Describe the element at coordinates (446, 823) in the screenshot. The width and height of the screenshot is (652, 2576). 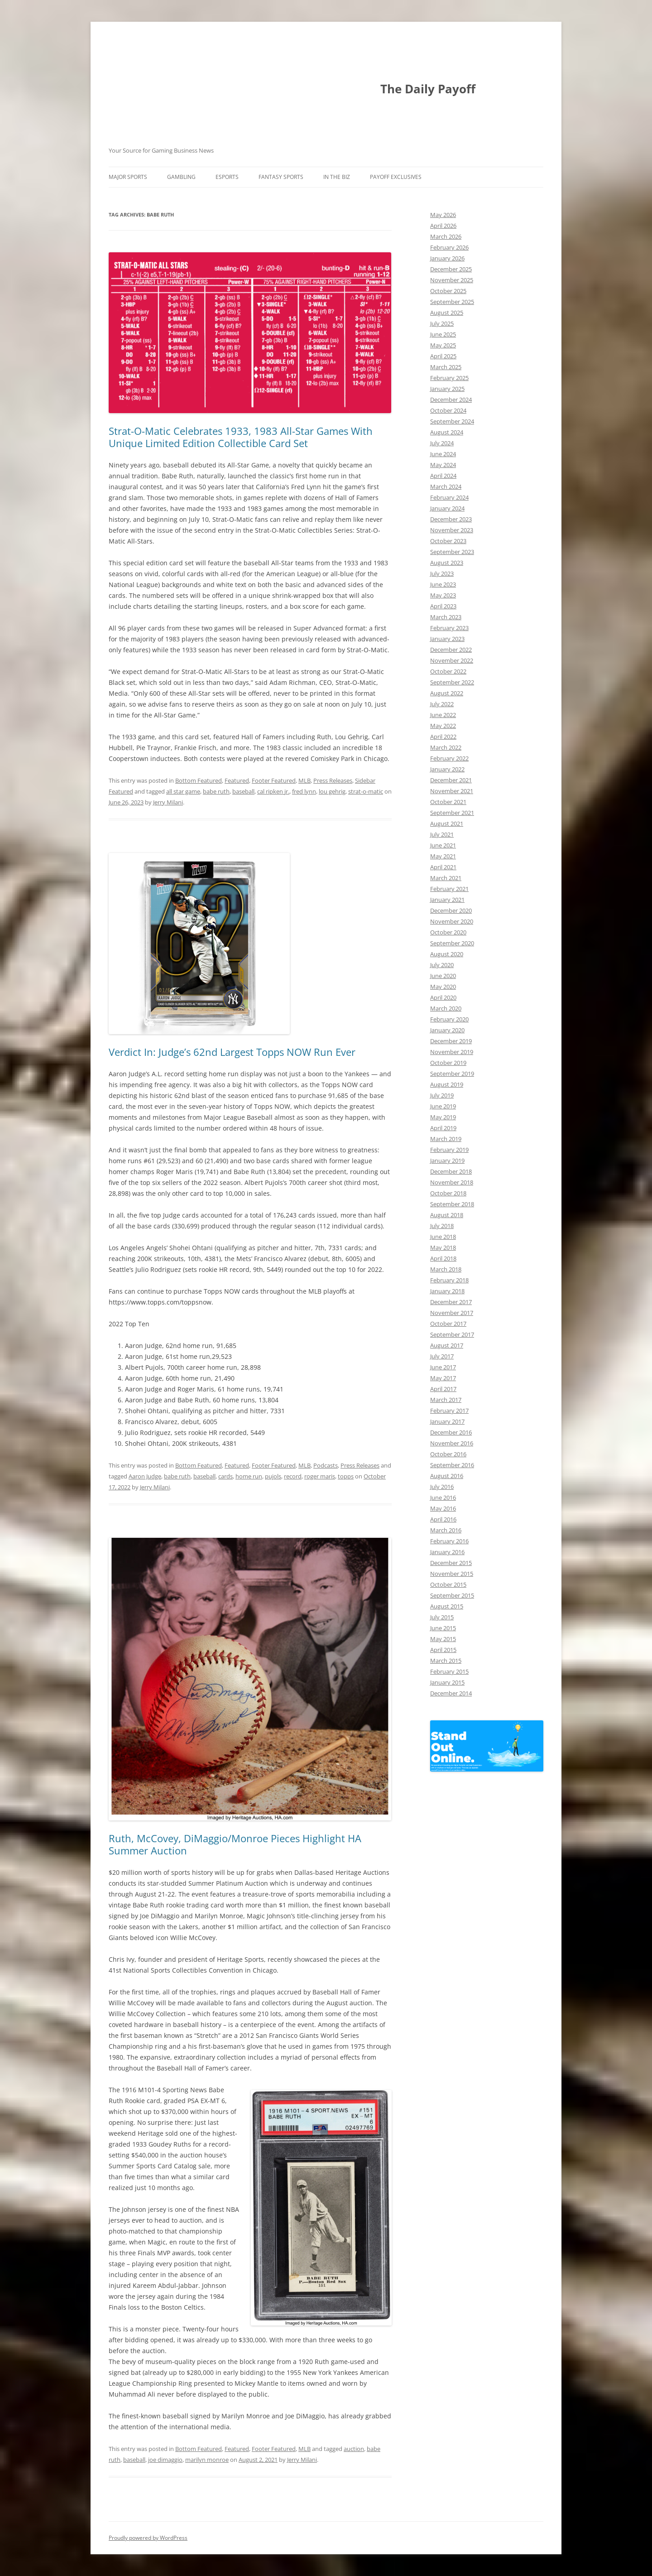
I see `August 2021` at that location.